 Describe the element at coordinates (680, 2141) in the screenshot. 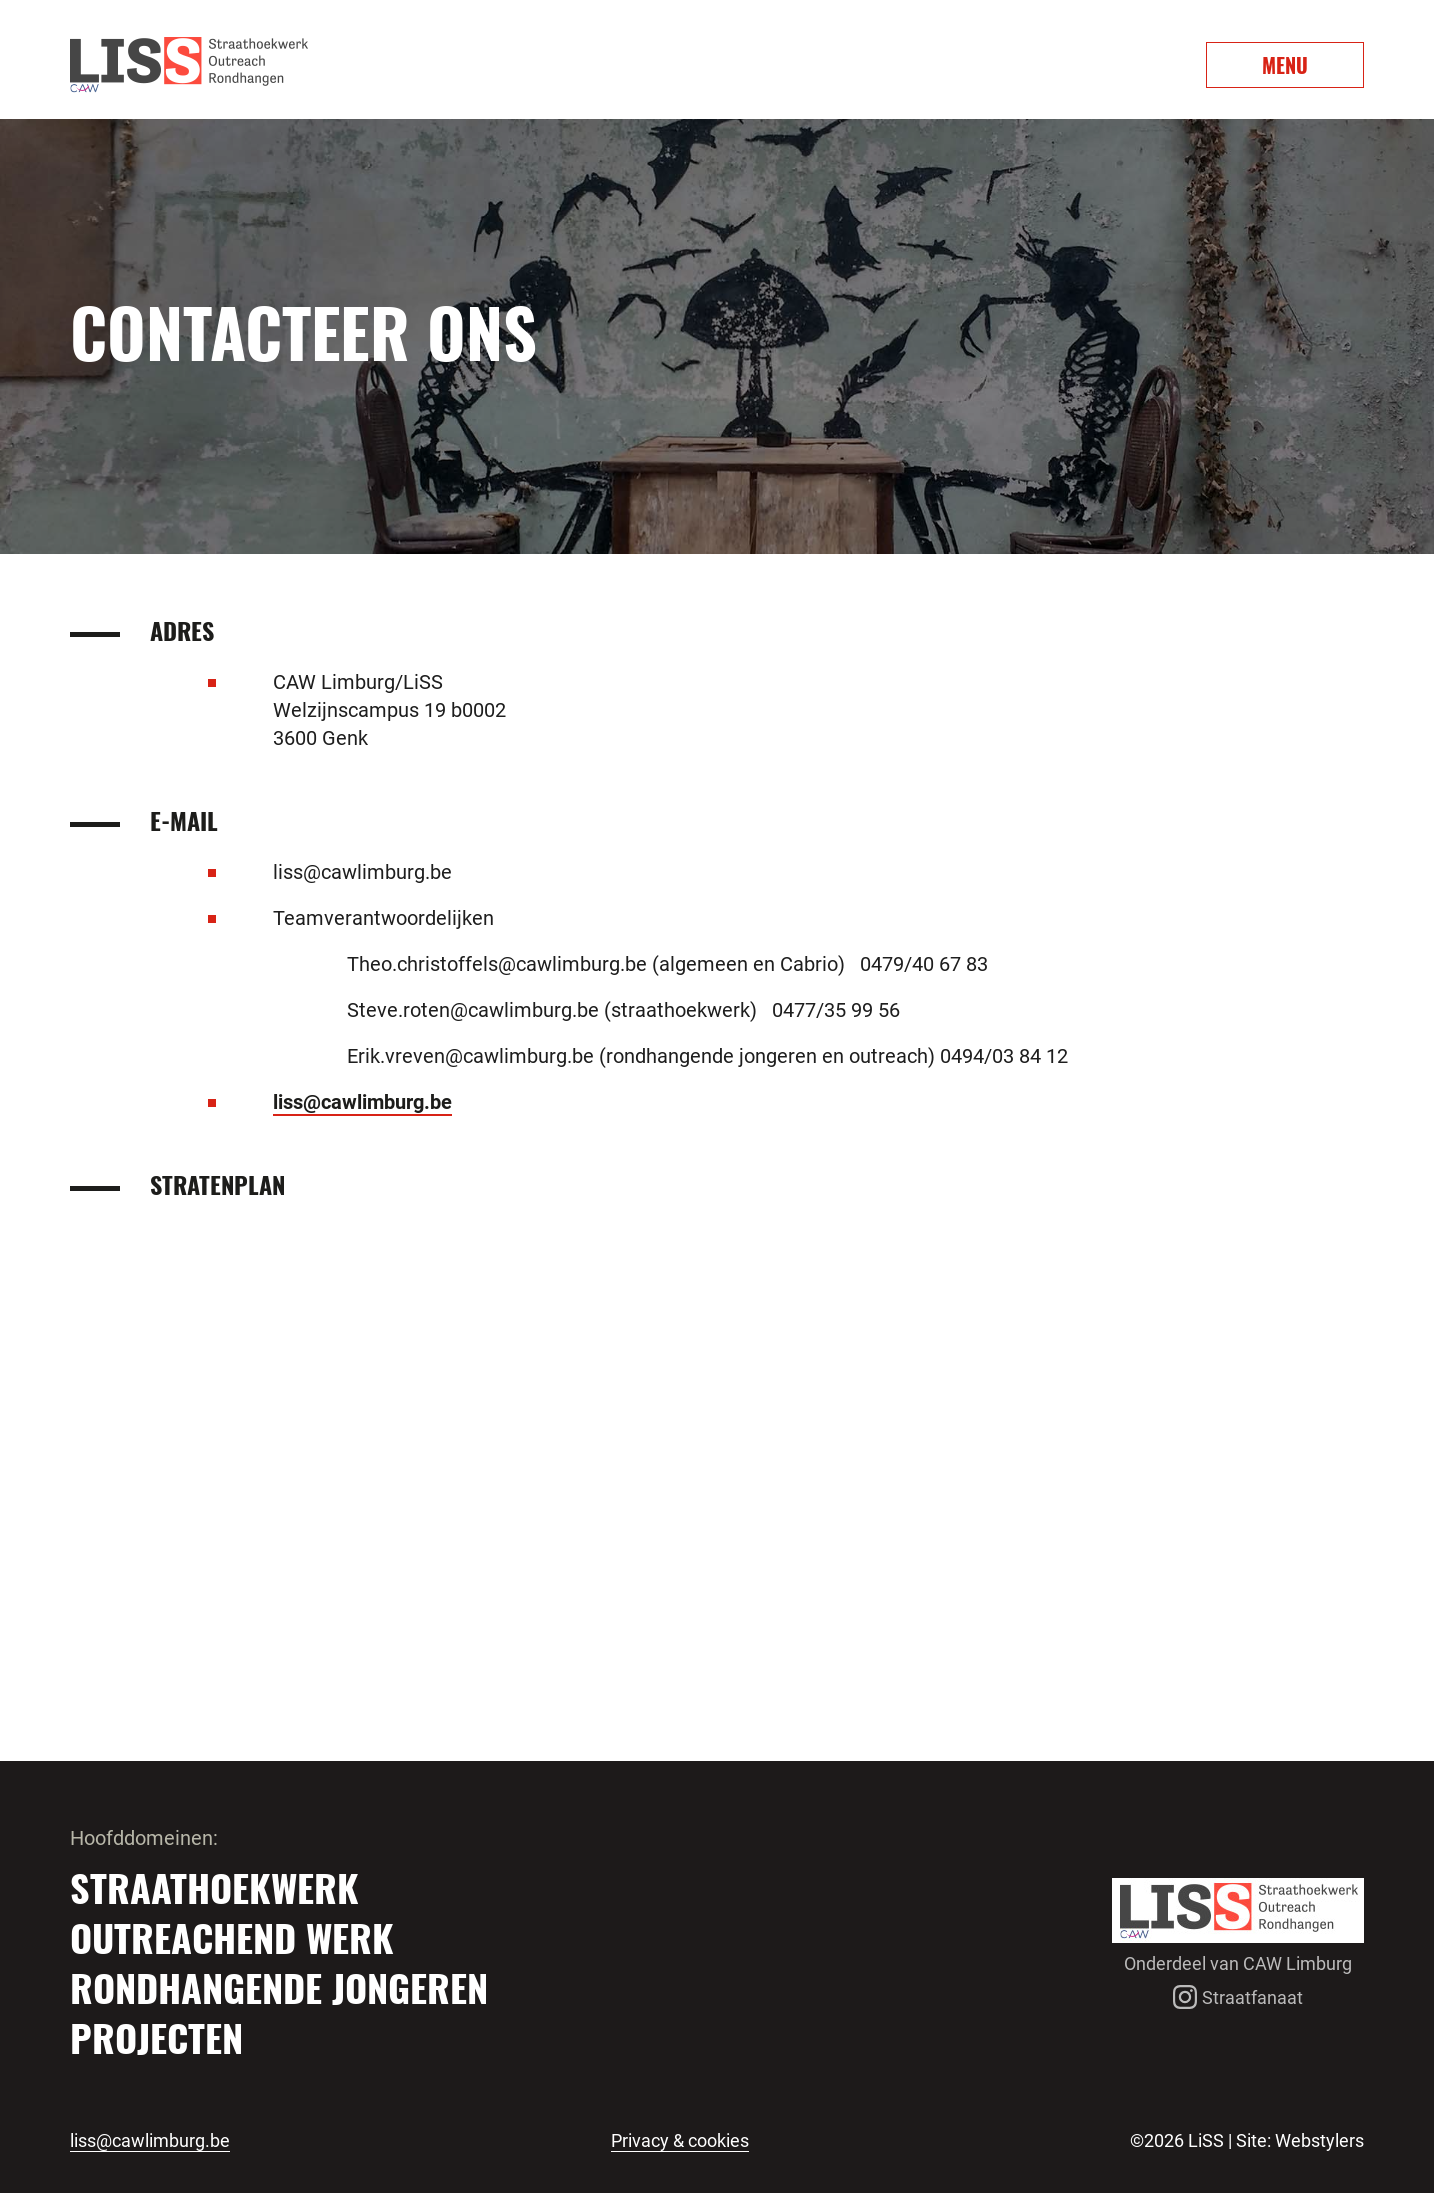

I see `Privacy & cookies` at that location.